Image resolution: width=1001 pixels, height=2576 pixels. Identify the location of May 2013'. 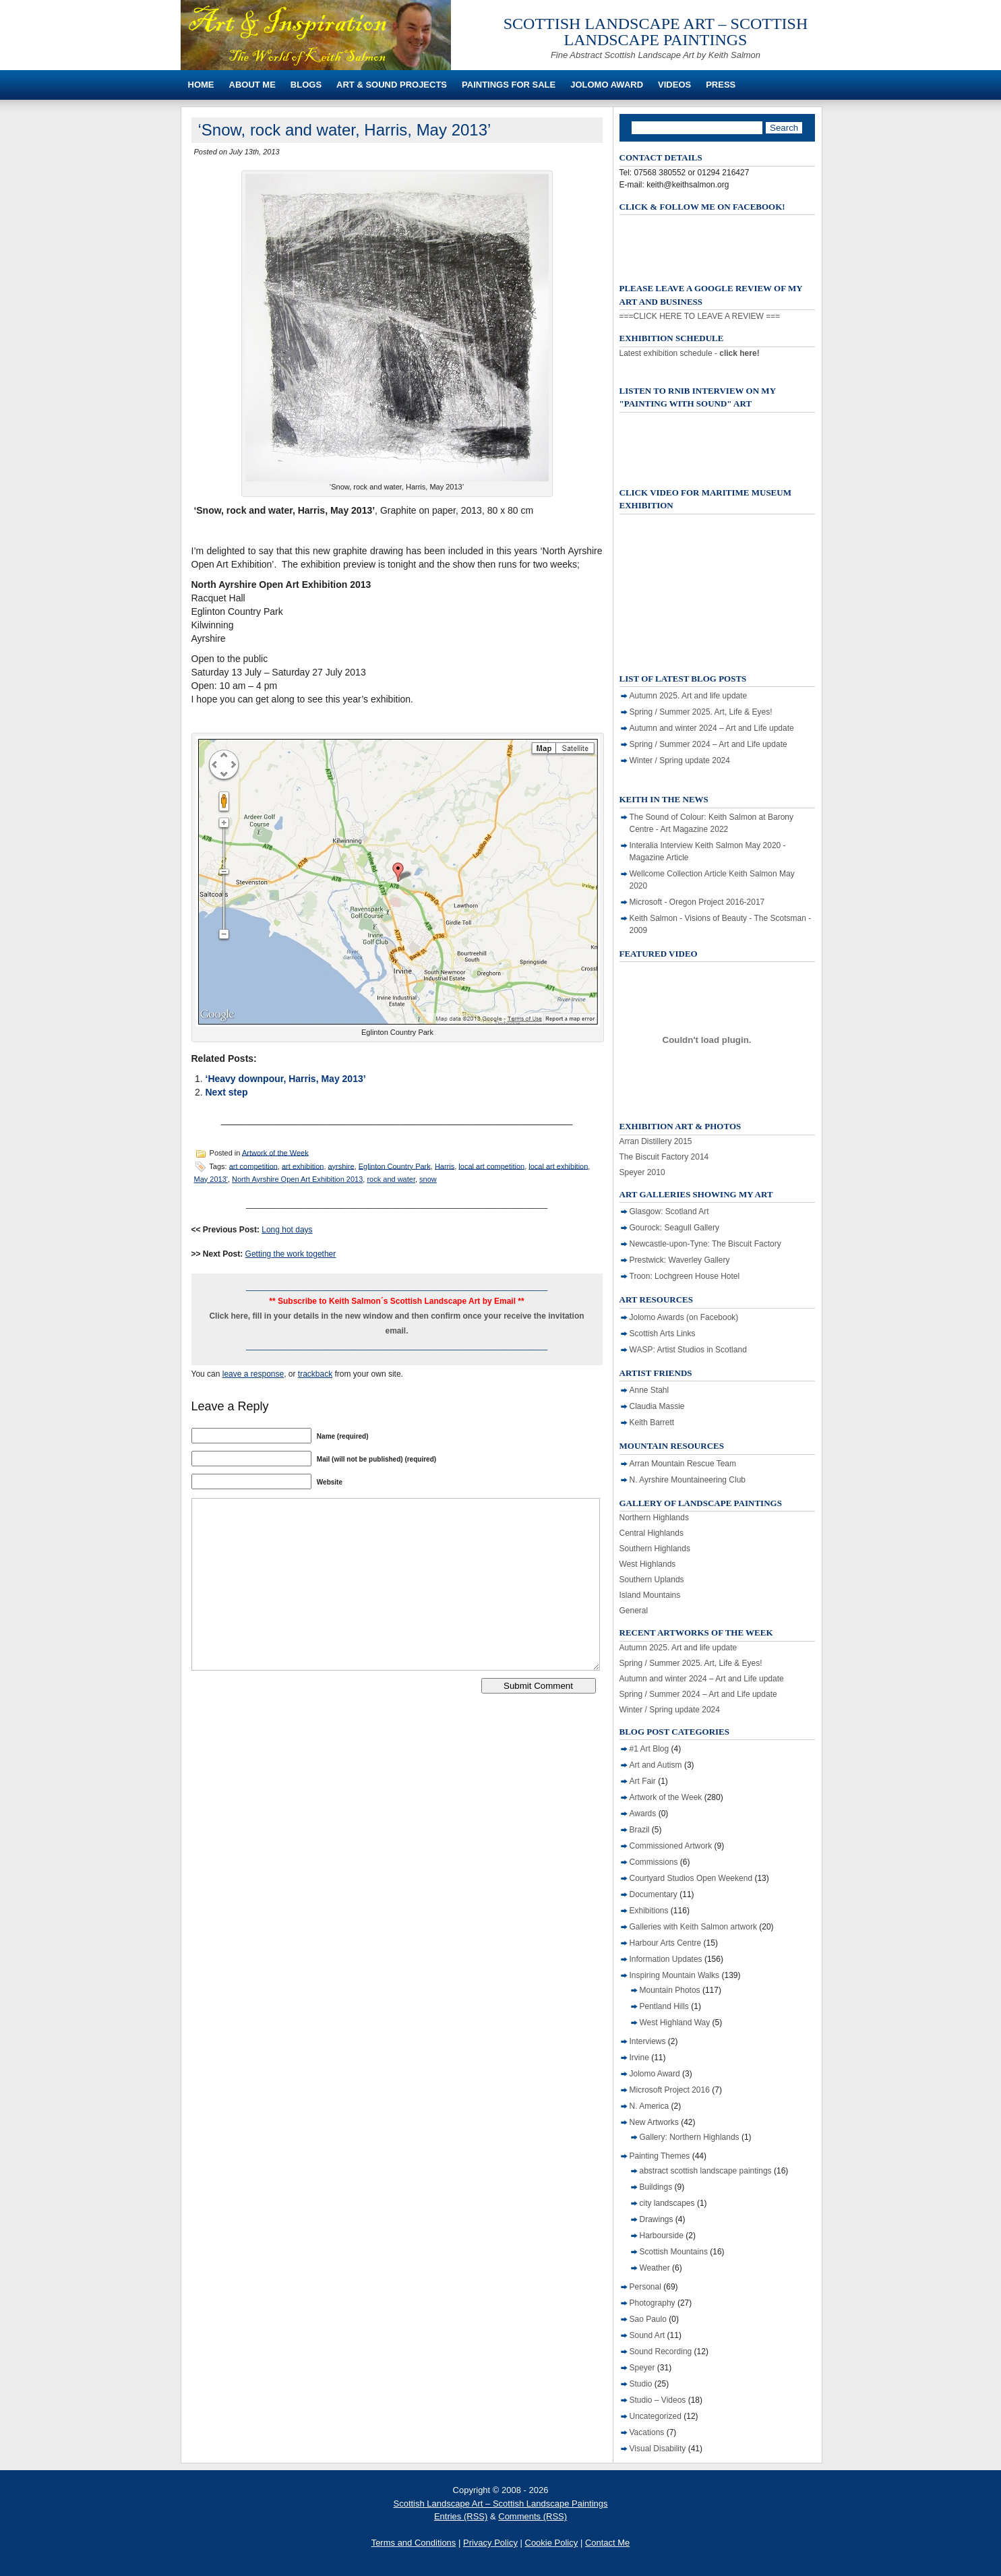
(211, 1179).